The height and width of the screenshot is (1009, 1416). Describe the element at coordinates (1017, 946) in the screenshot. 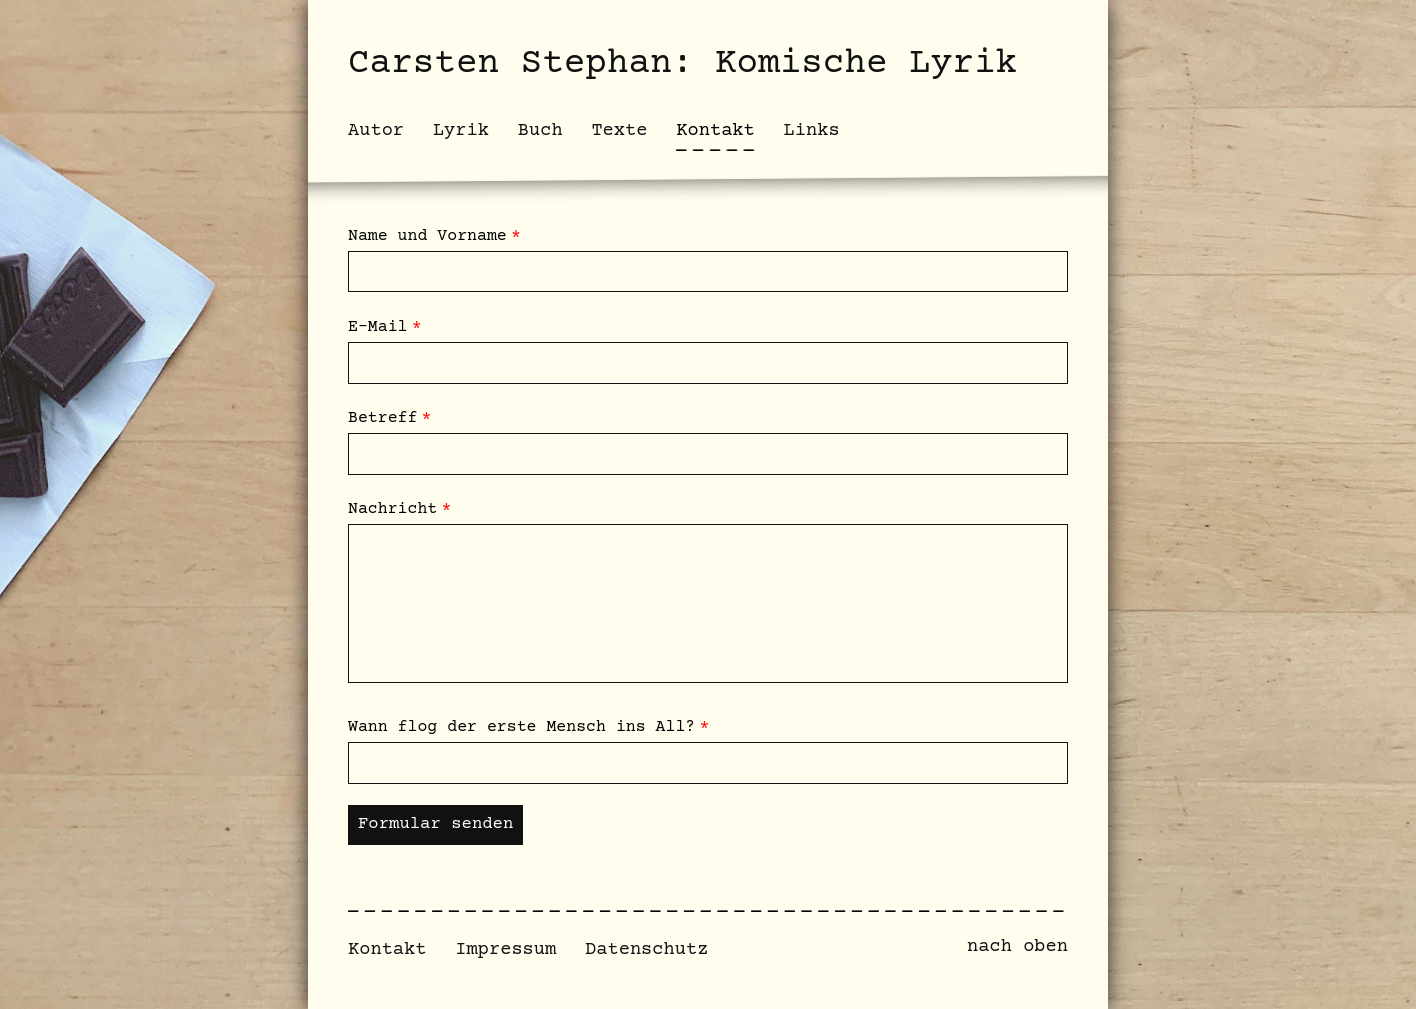

I see `nach oben` at that location.